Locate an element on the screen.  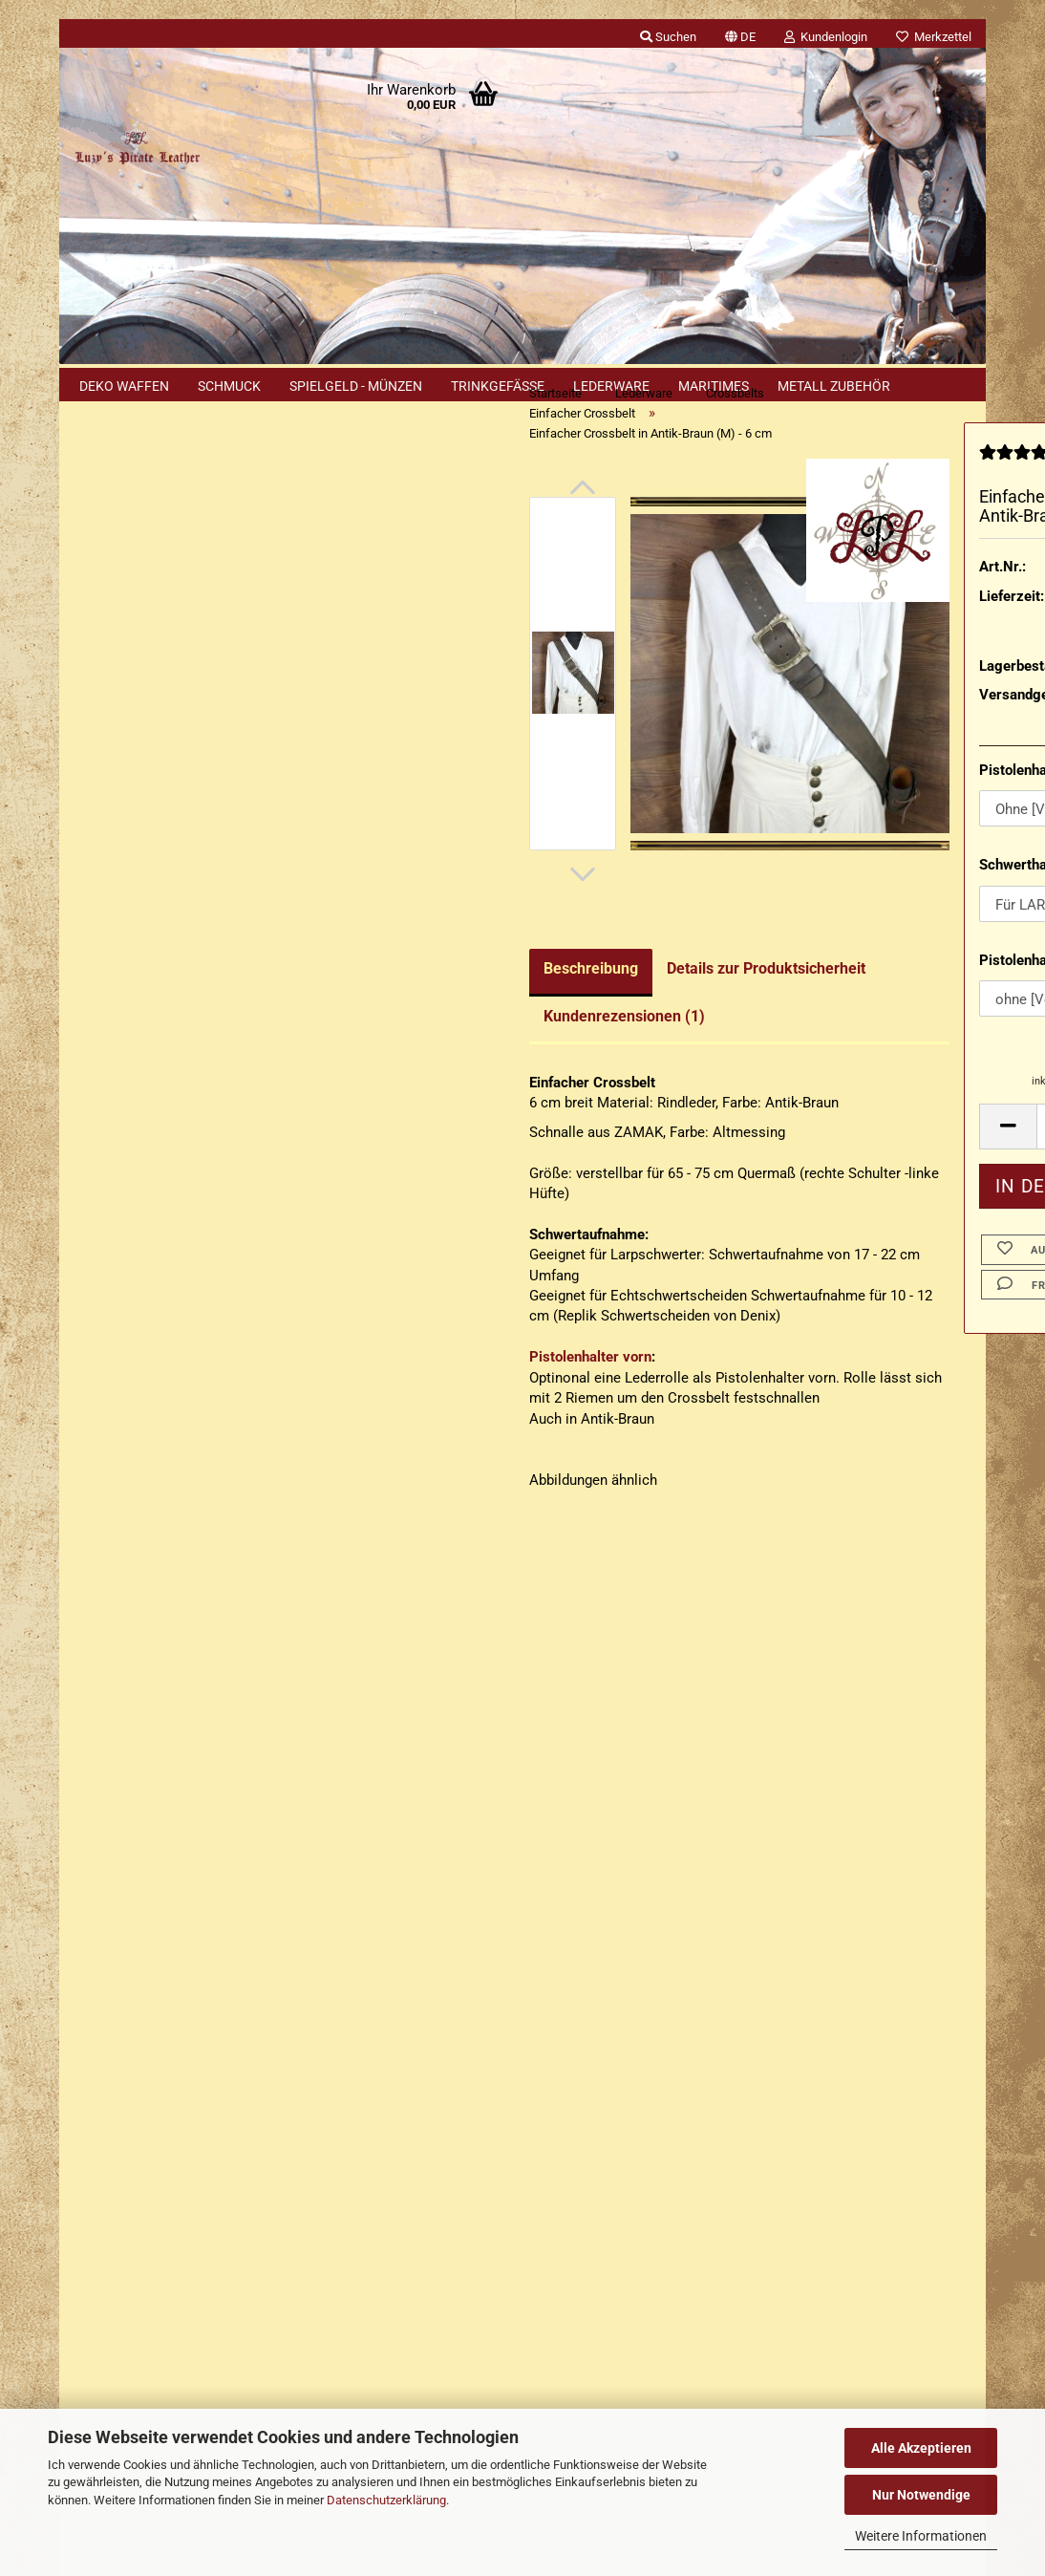
Pistolenhalter vorn is located at coordinates (373, 1395).